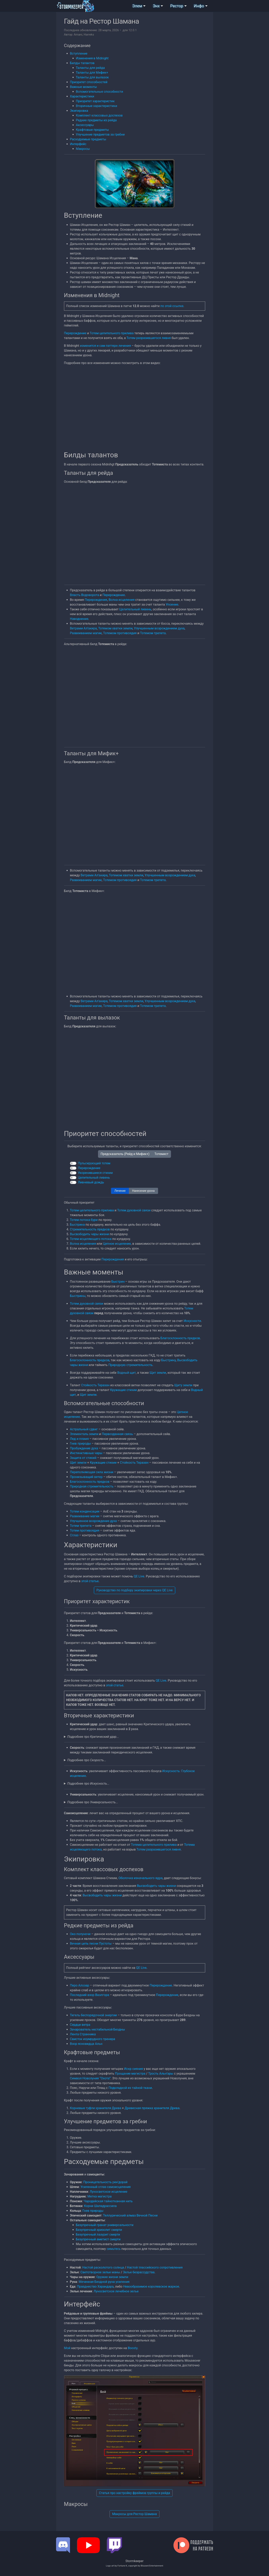 This screenshot has height=2576, width=269. What do you see at coordinates (156, 6) in the screenshot?
I see `Энх [button]` at bounding box center [156, 6].